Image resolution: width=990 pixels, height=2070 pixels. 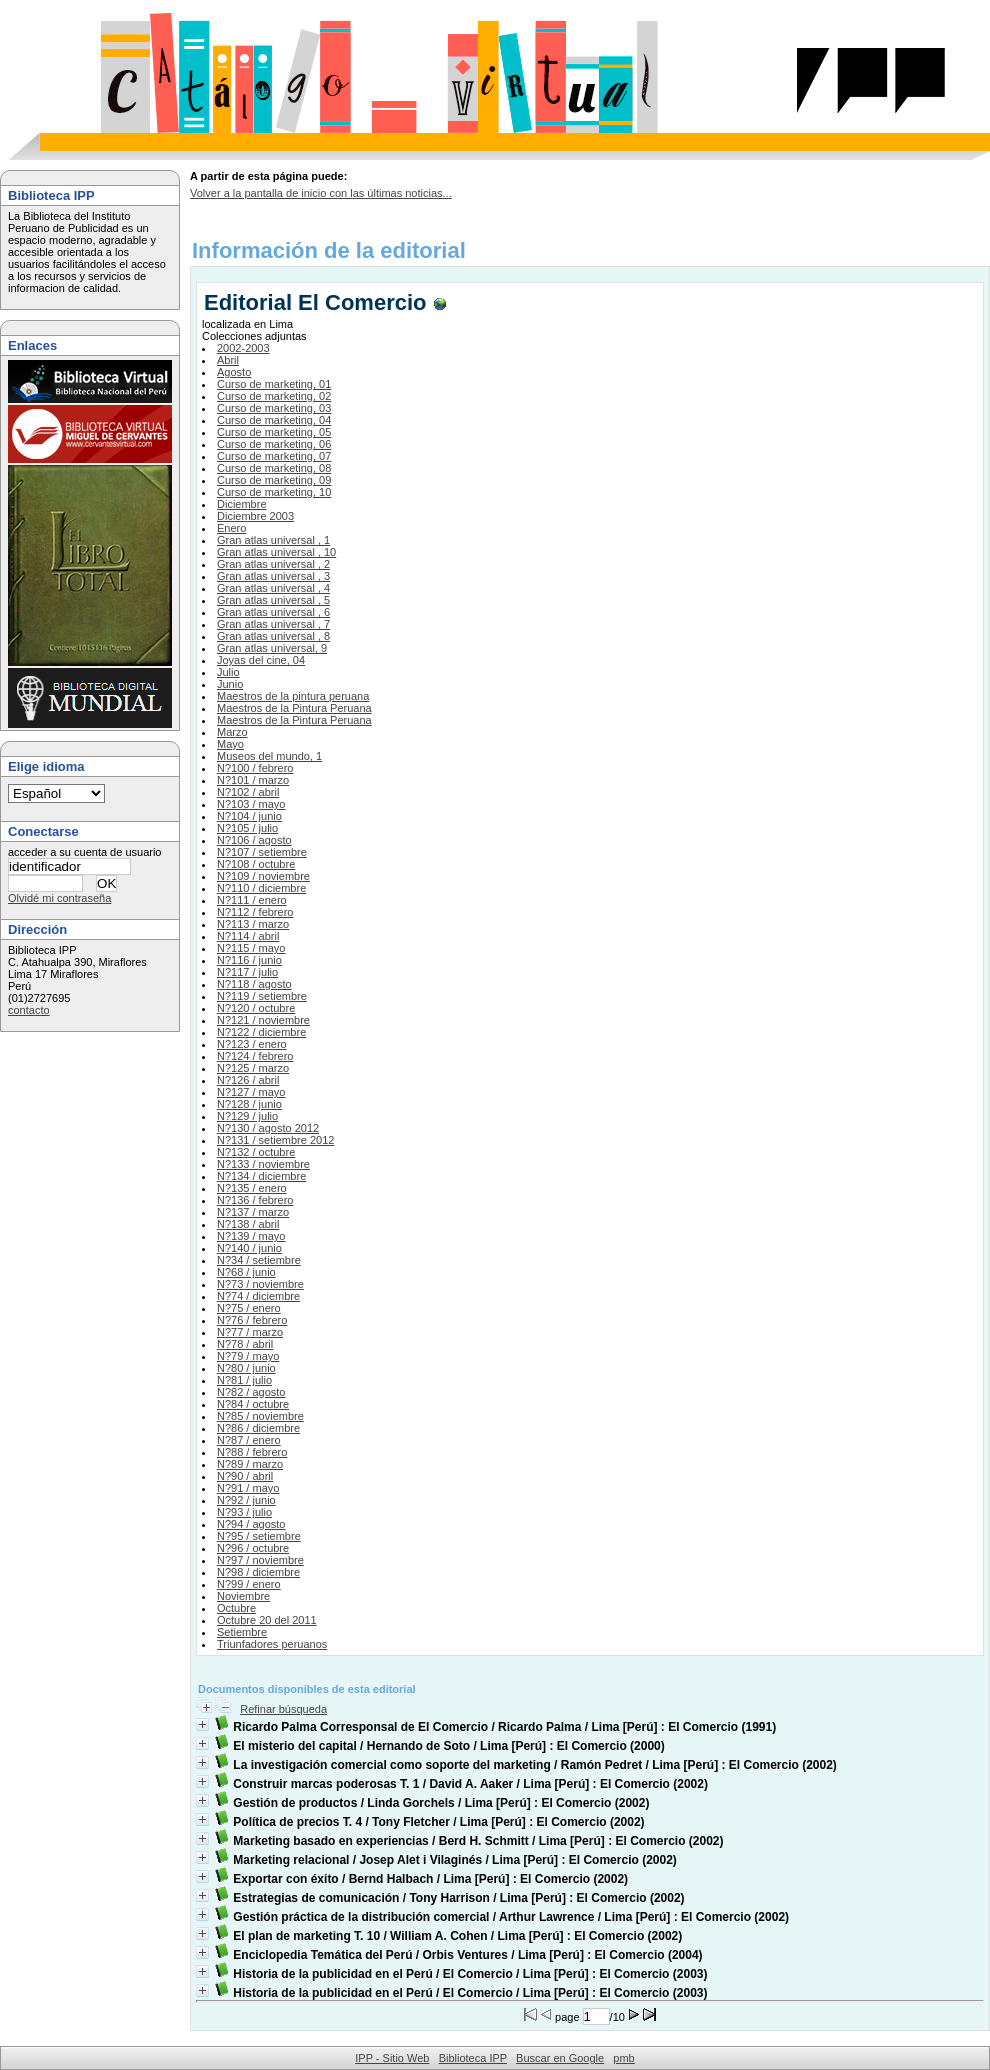 I want to click on Maestros de la Pintura Peruana, so click(x=294, y=708).